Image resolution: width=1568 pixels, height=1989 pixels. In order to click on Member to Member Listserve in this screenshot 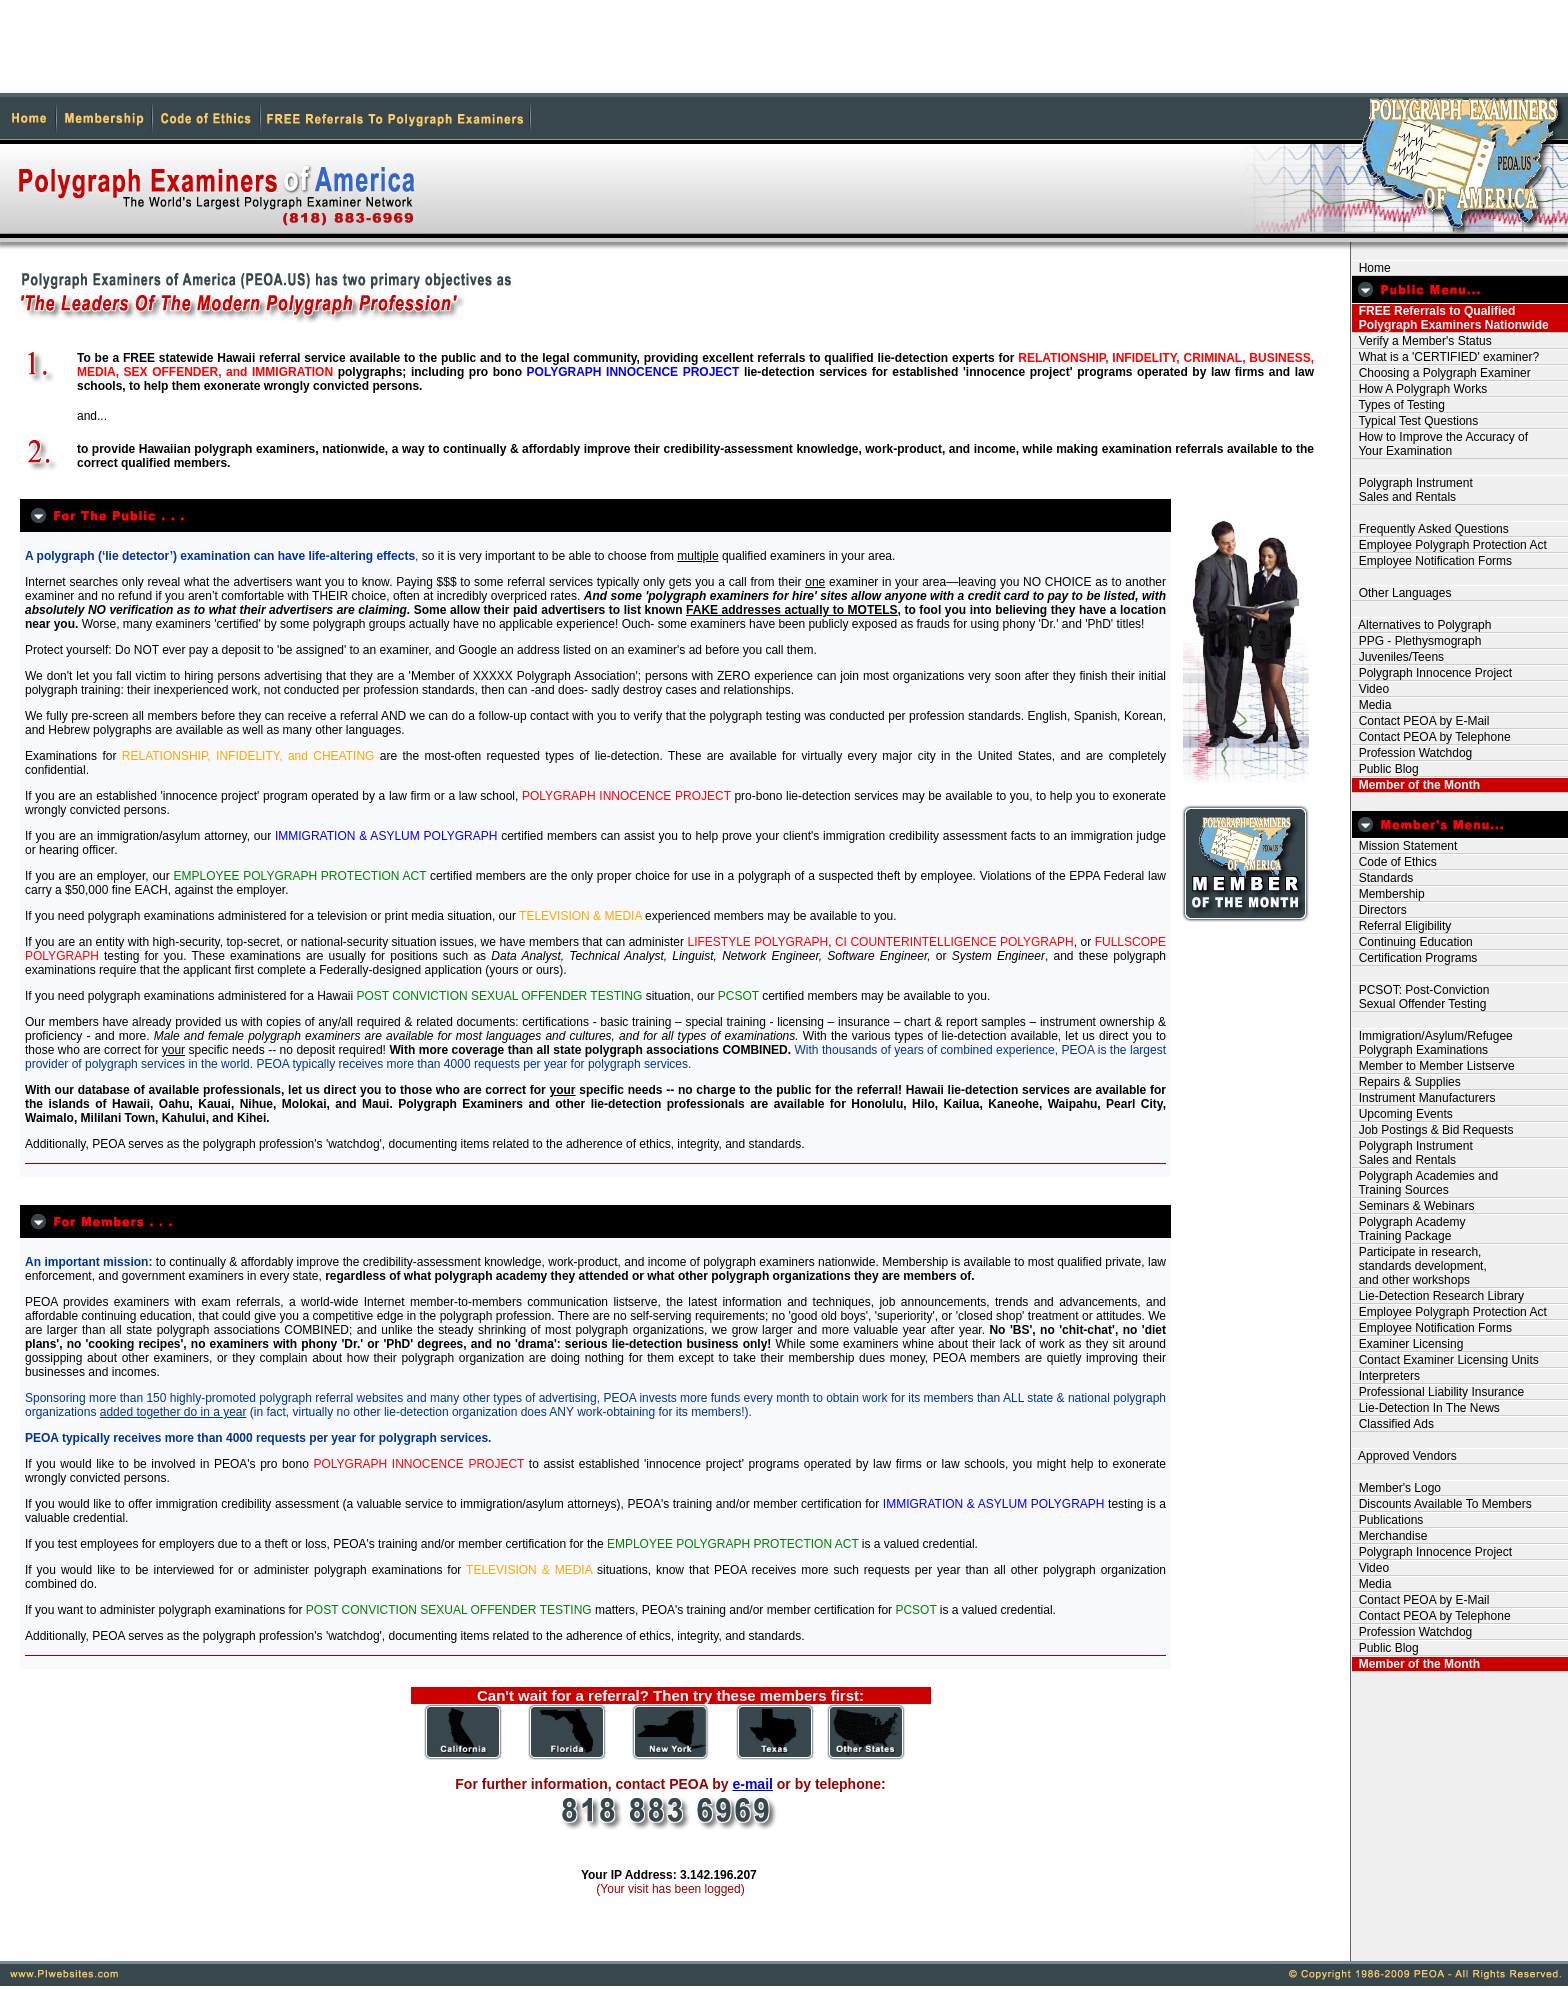, I will do `click(1433, 1066)`.